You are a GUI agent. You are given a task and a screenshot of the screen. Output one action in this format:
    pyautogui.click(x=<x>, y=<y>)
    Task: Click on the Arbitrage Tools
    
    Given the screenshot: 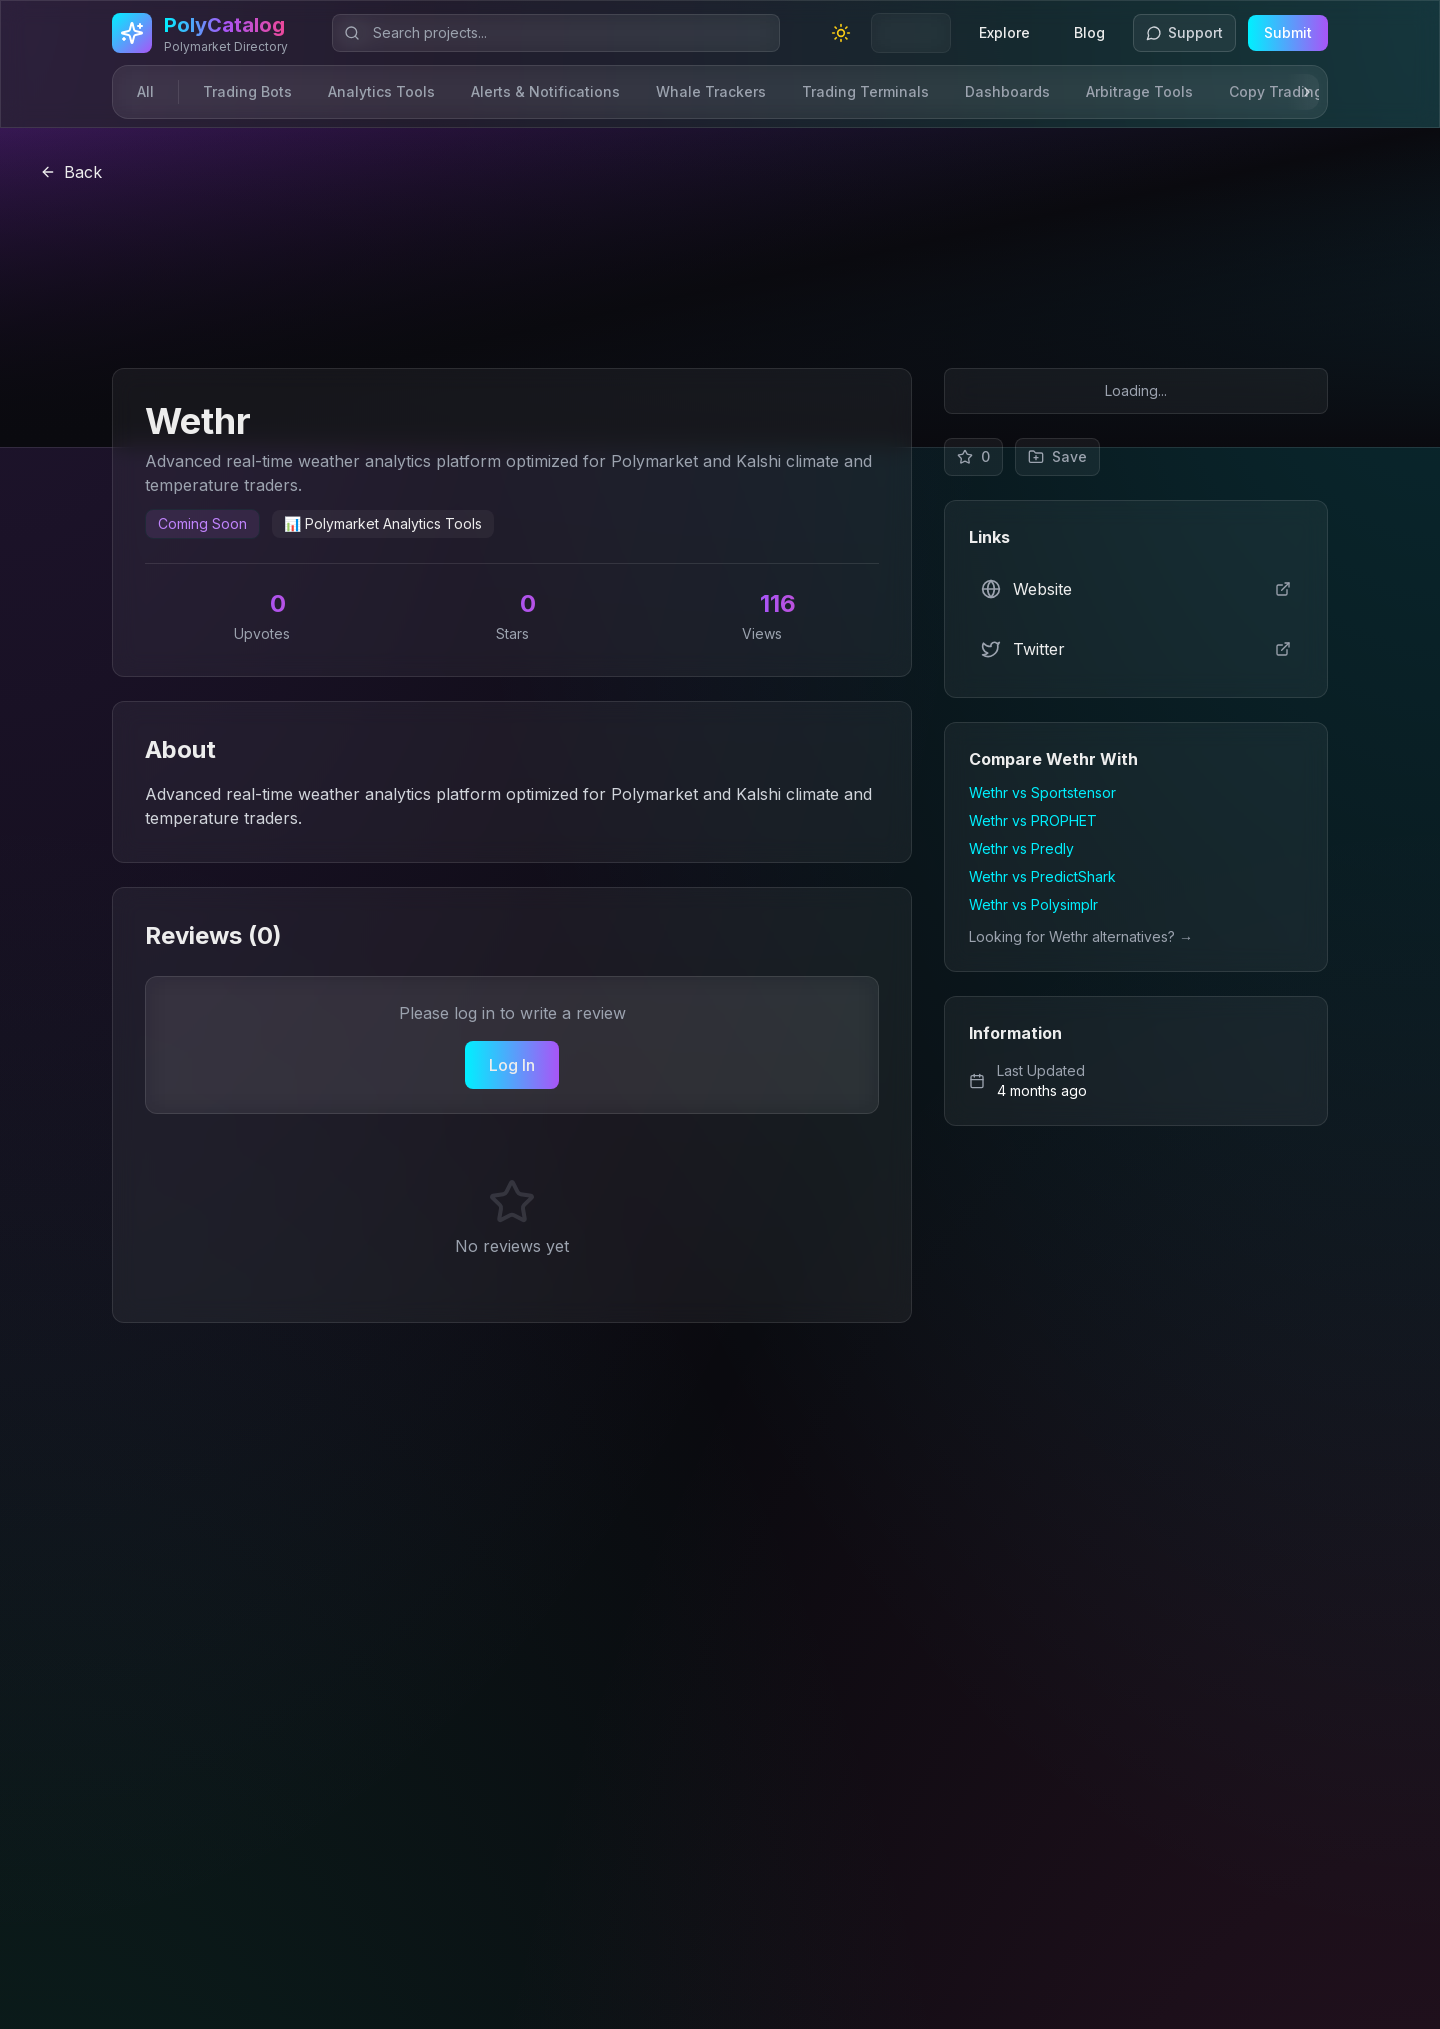 What is the action you would take?
    pyautogui.click(x=1139, y=91)
    